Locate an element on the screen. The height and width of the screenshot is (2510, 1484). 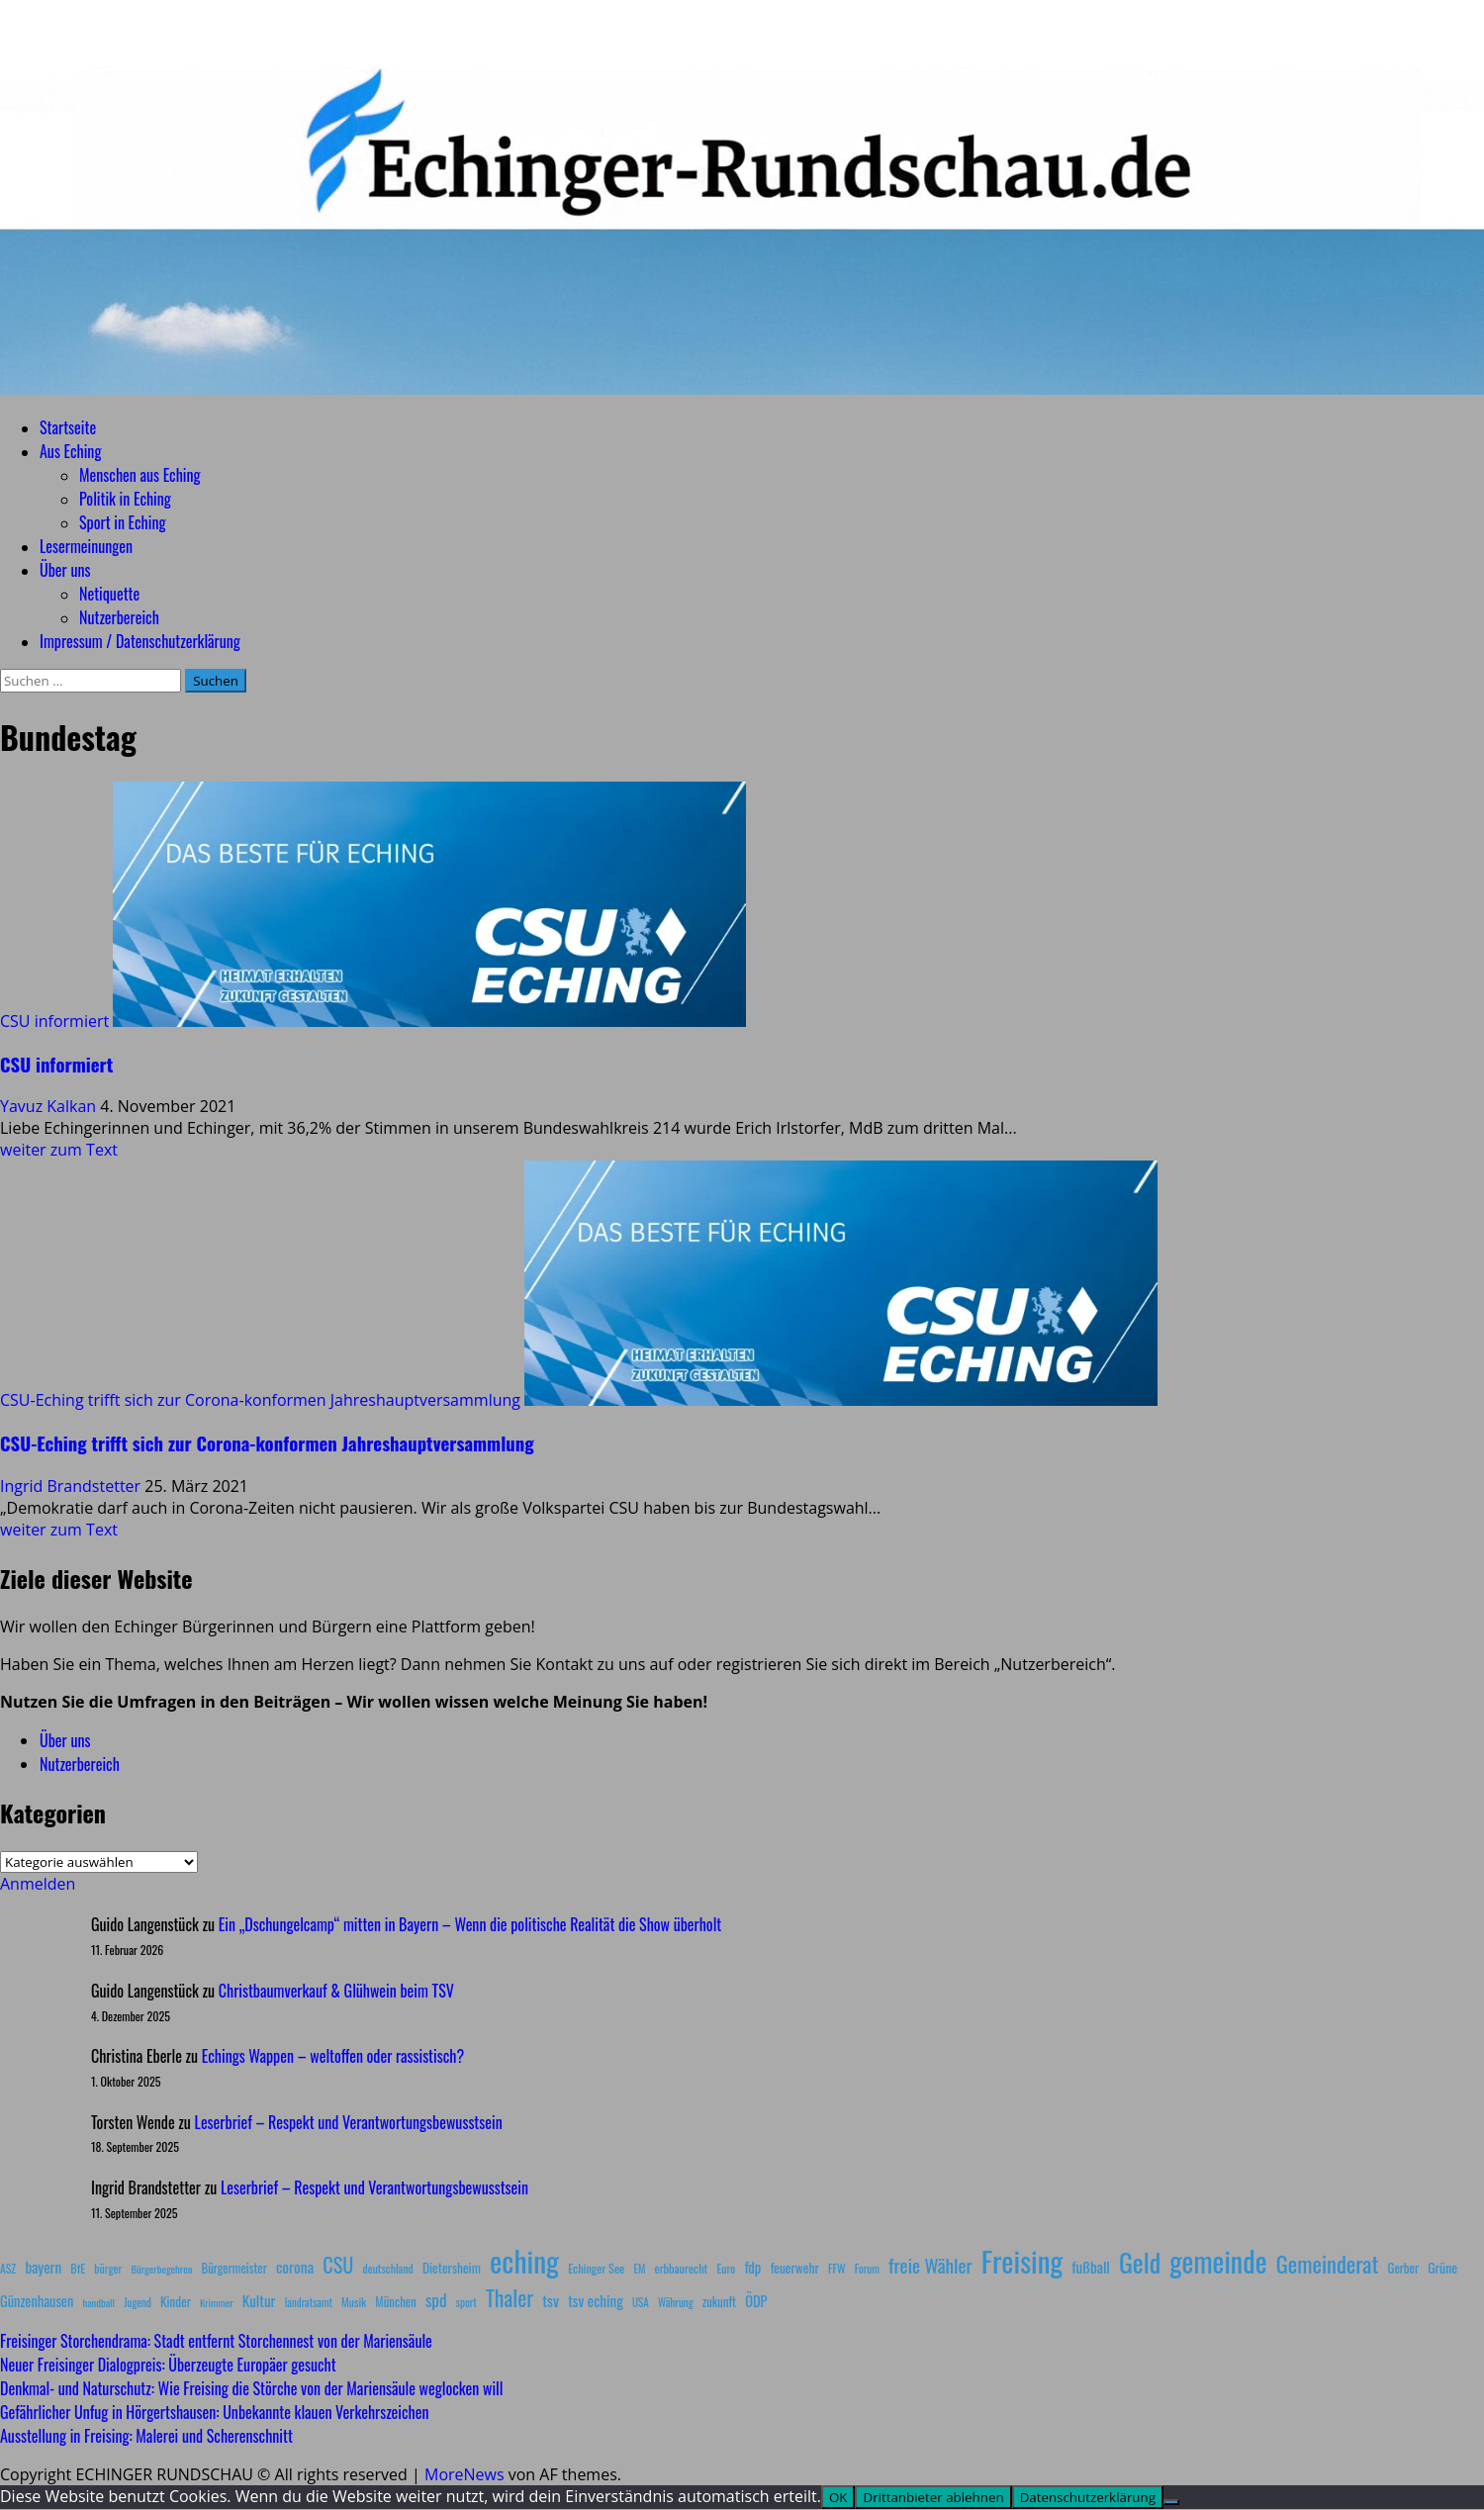
MoreNews is located at coordinates (464, 2474).